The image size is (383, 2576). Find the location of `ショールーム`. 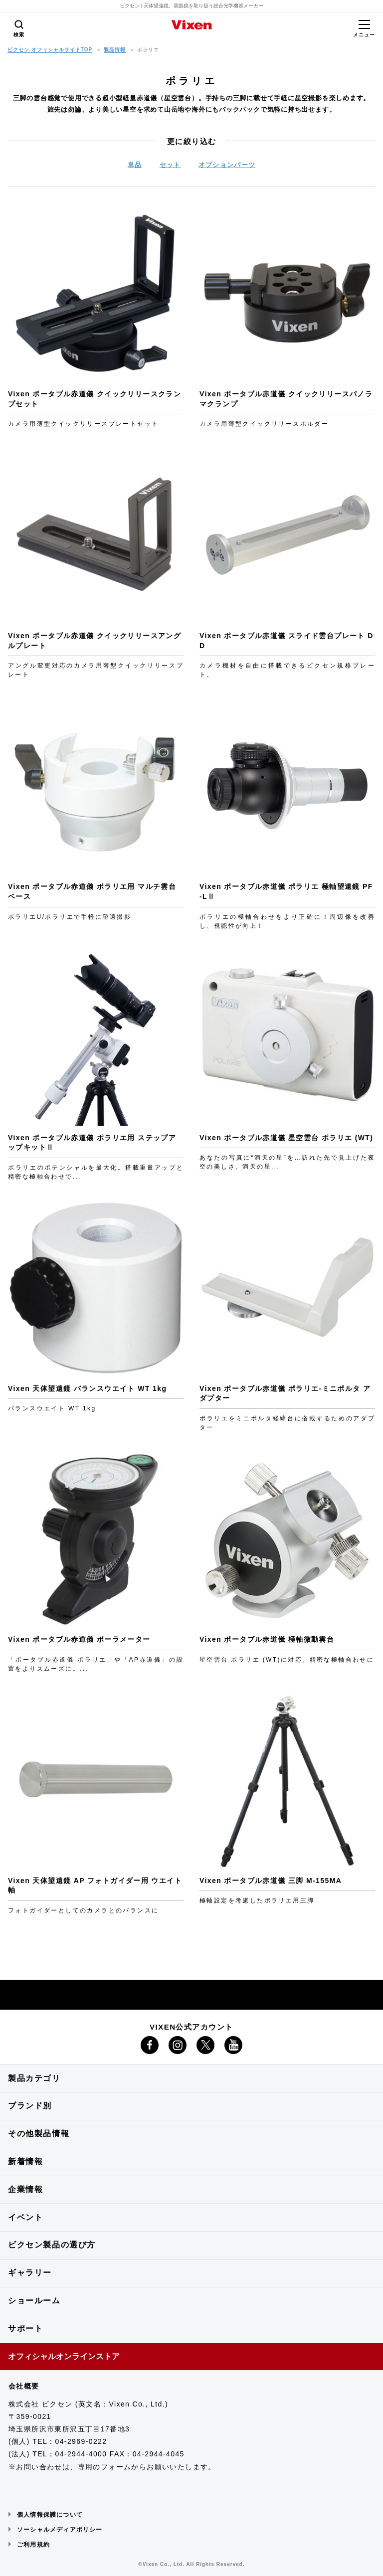

ショールーム is located at coordinates (34, 2300).